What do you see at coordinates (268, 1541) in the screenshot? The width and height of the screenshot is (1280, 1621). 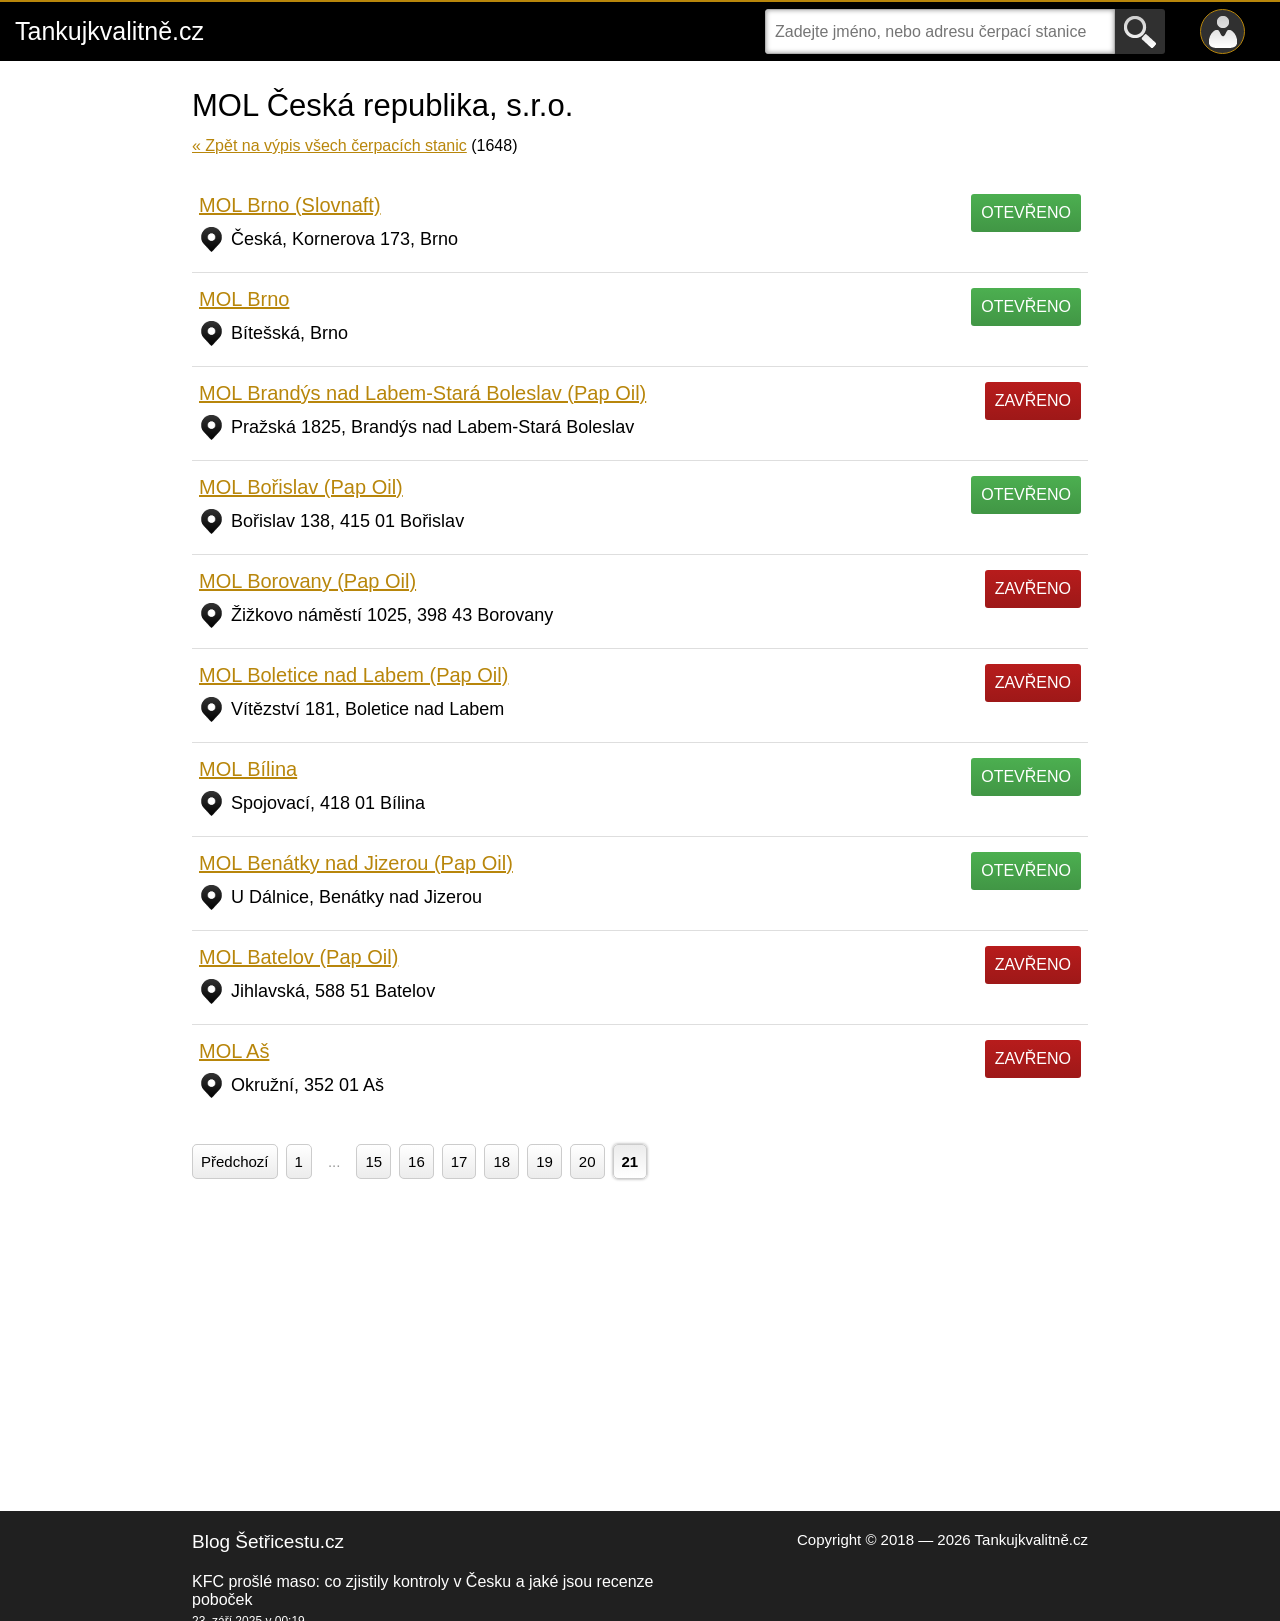 I see `Blog Šetřicestu.cz` at bounding box center [268, 1541].